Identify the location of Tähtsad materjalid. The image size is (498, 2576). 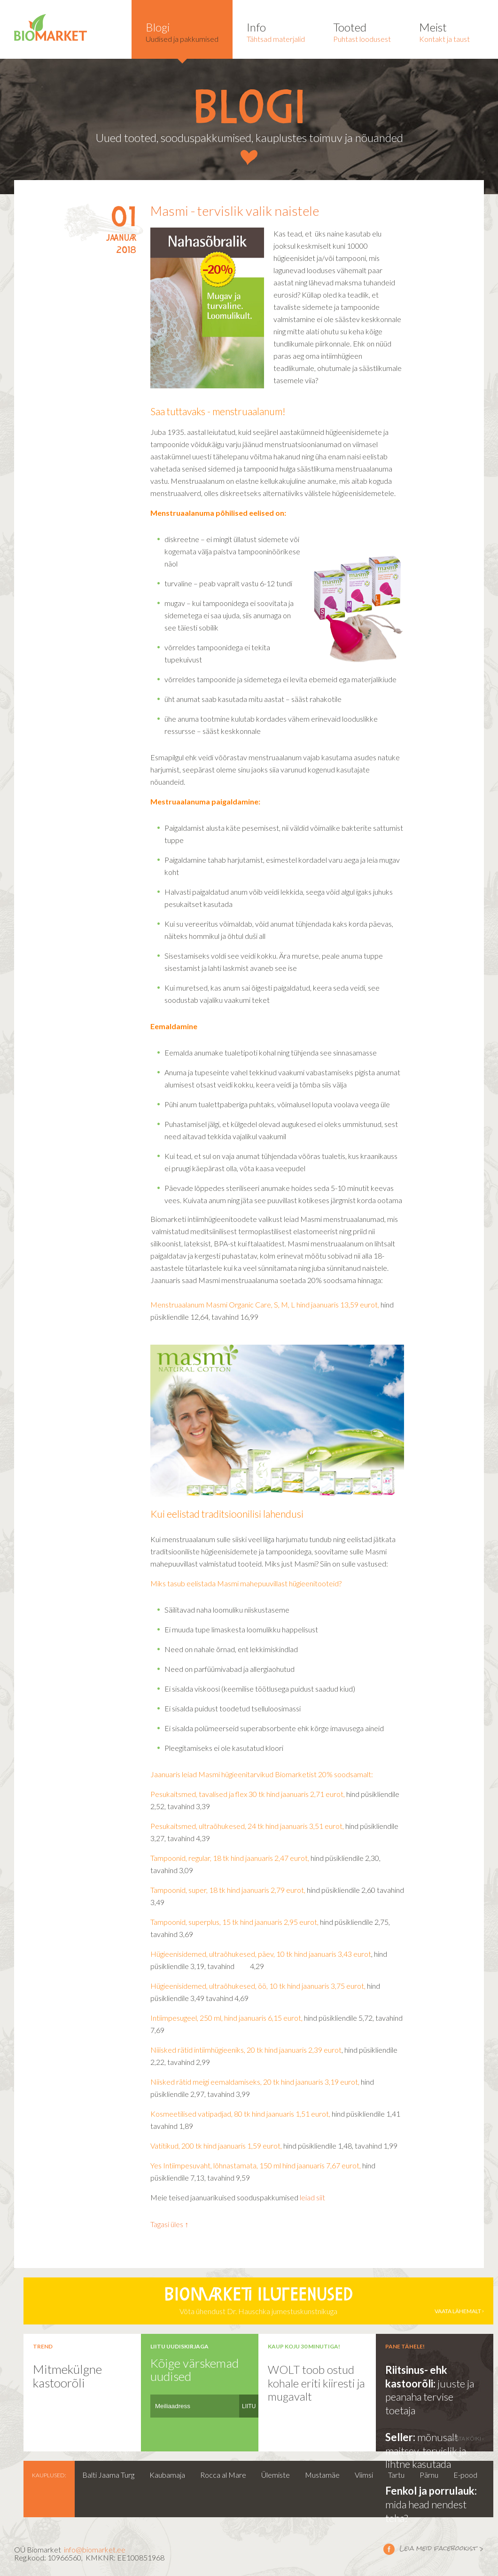
(276, 31).